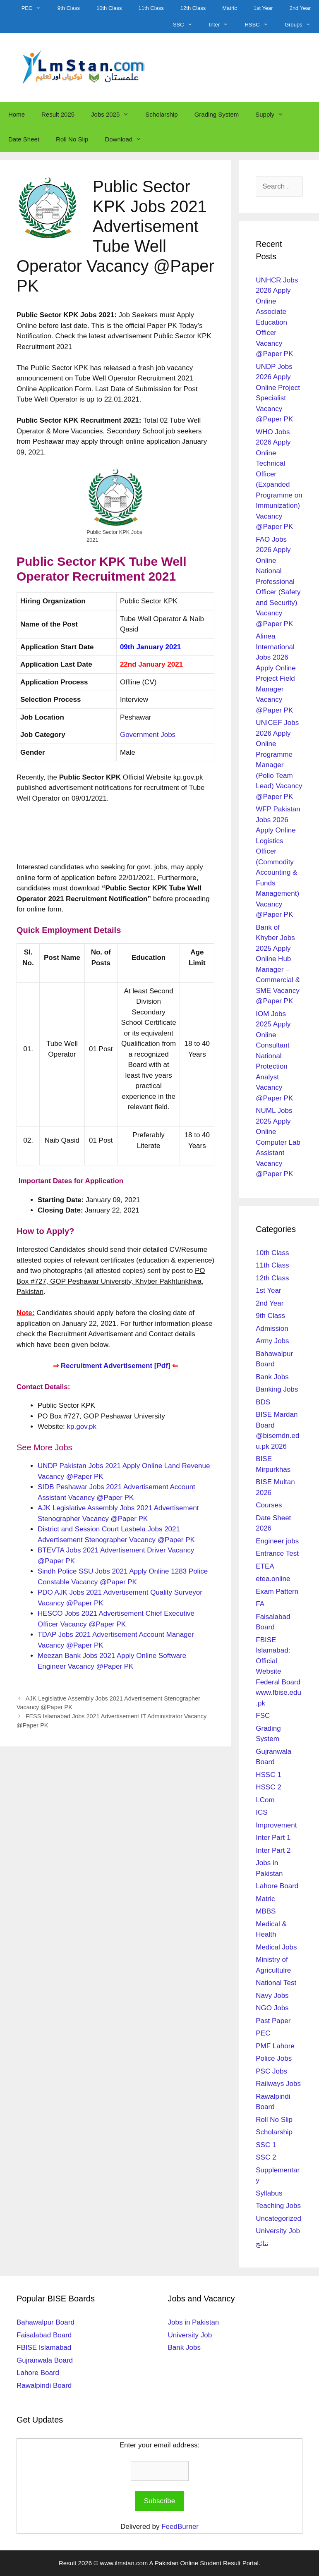 This screenshot has width=319, height=2576. I want to click on Grading System, so click(216, 114).